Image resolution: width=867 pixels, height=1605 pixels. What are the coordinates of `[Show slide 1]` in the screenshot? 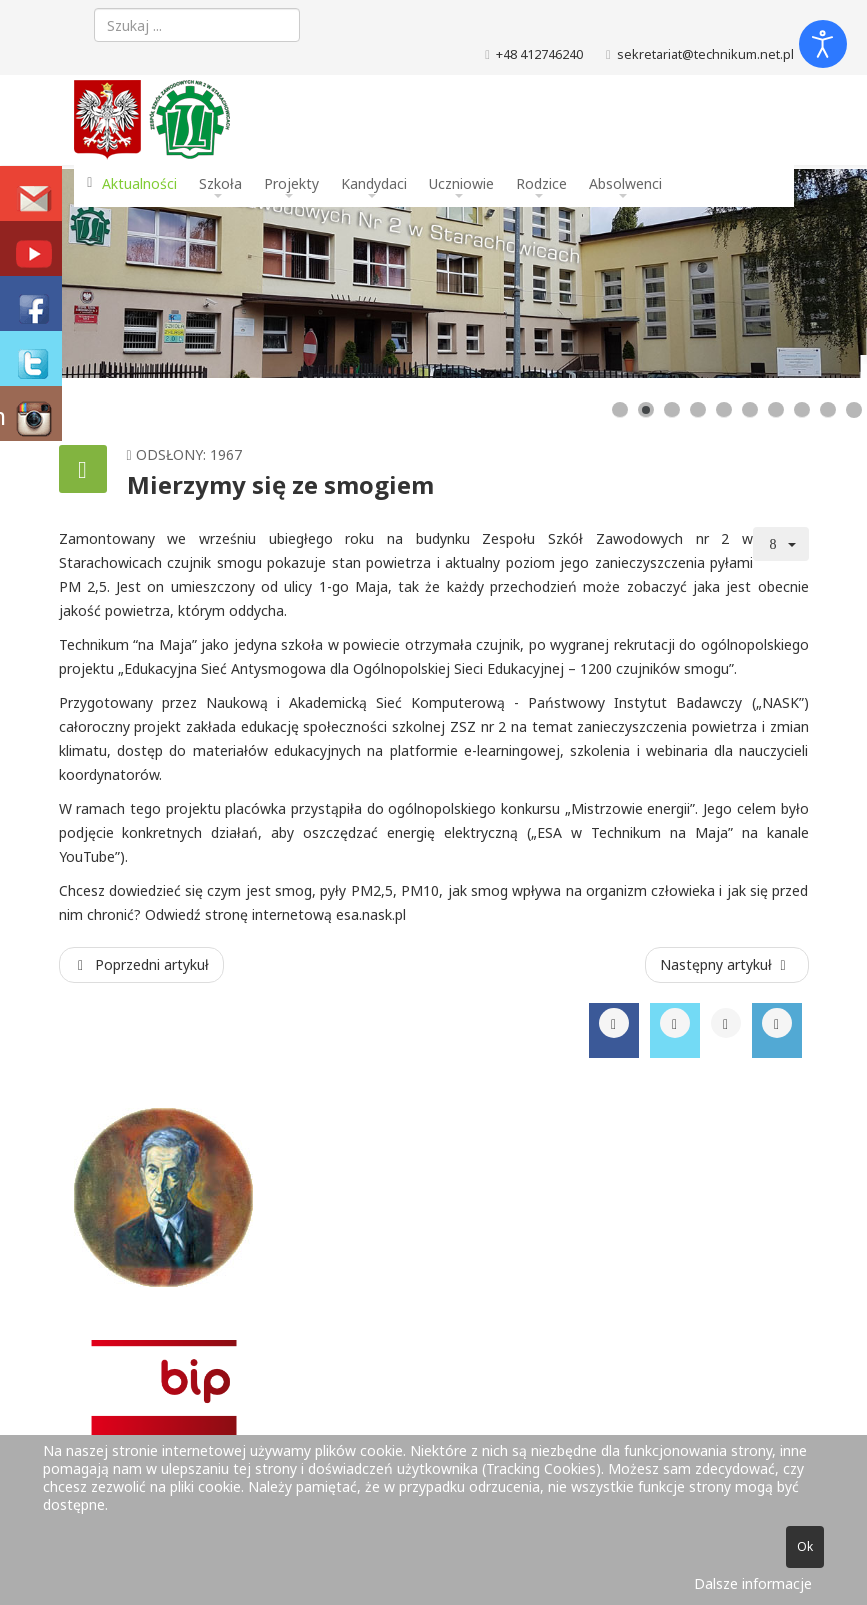 It's located at (620, 410).